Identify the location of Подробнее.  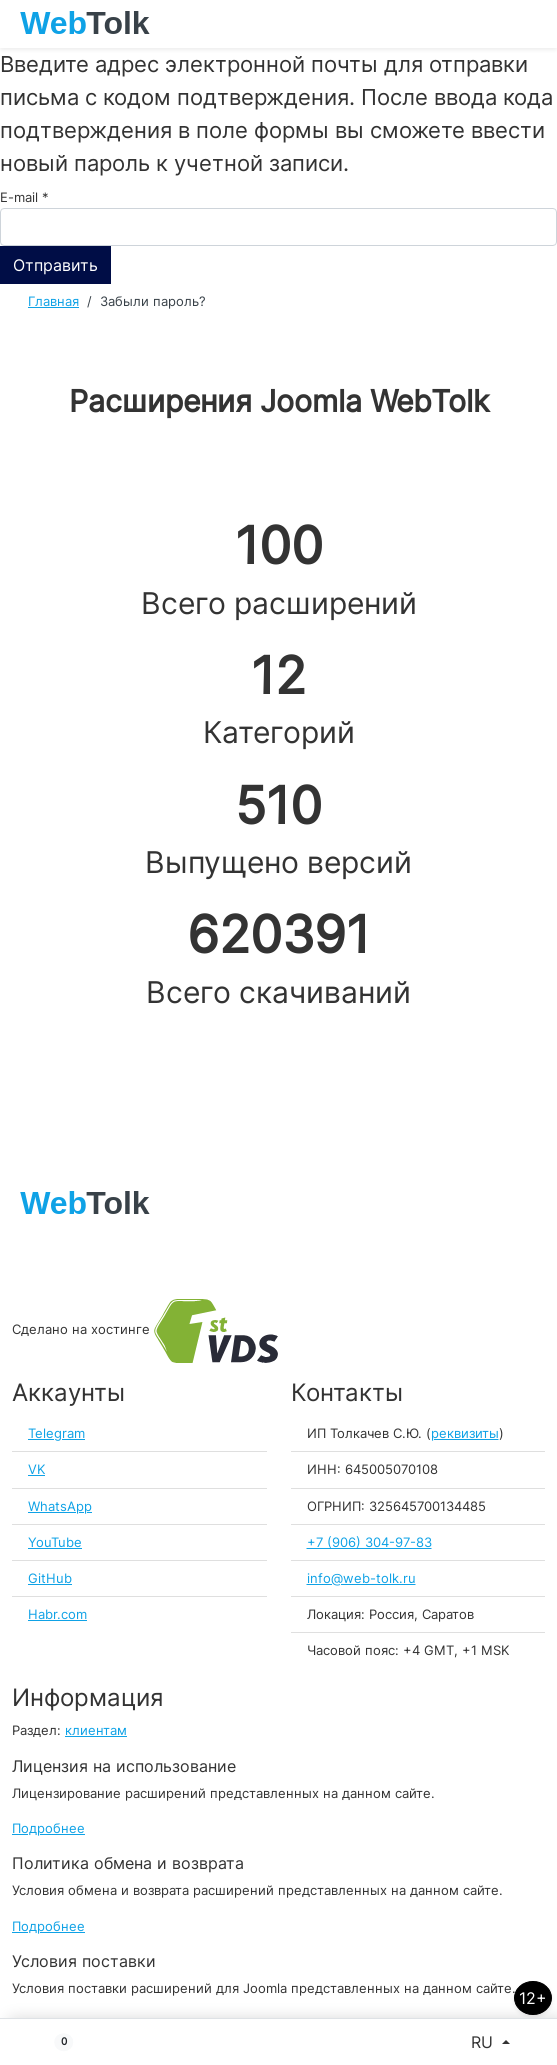
(48, 1828).